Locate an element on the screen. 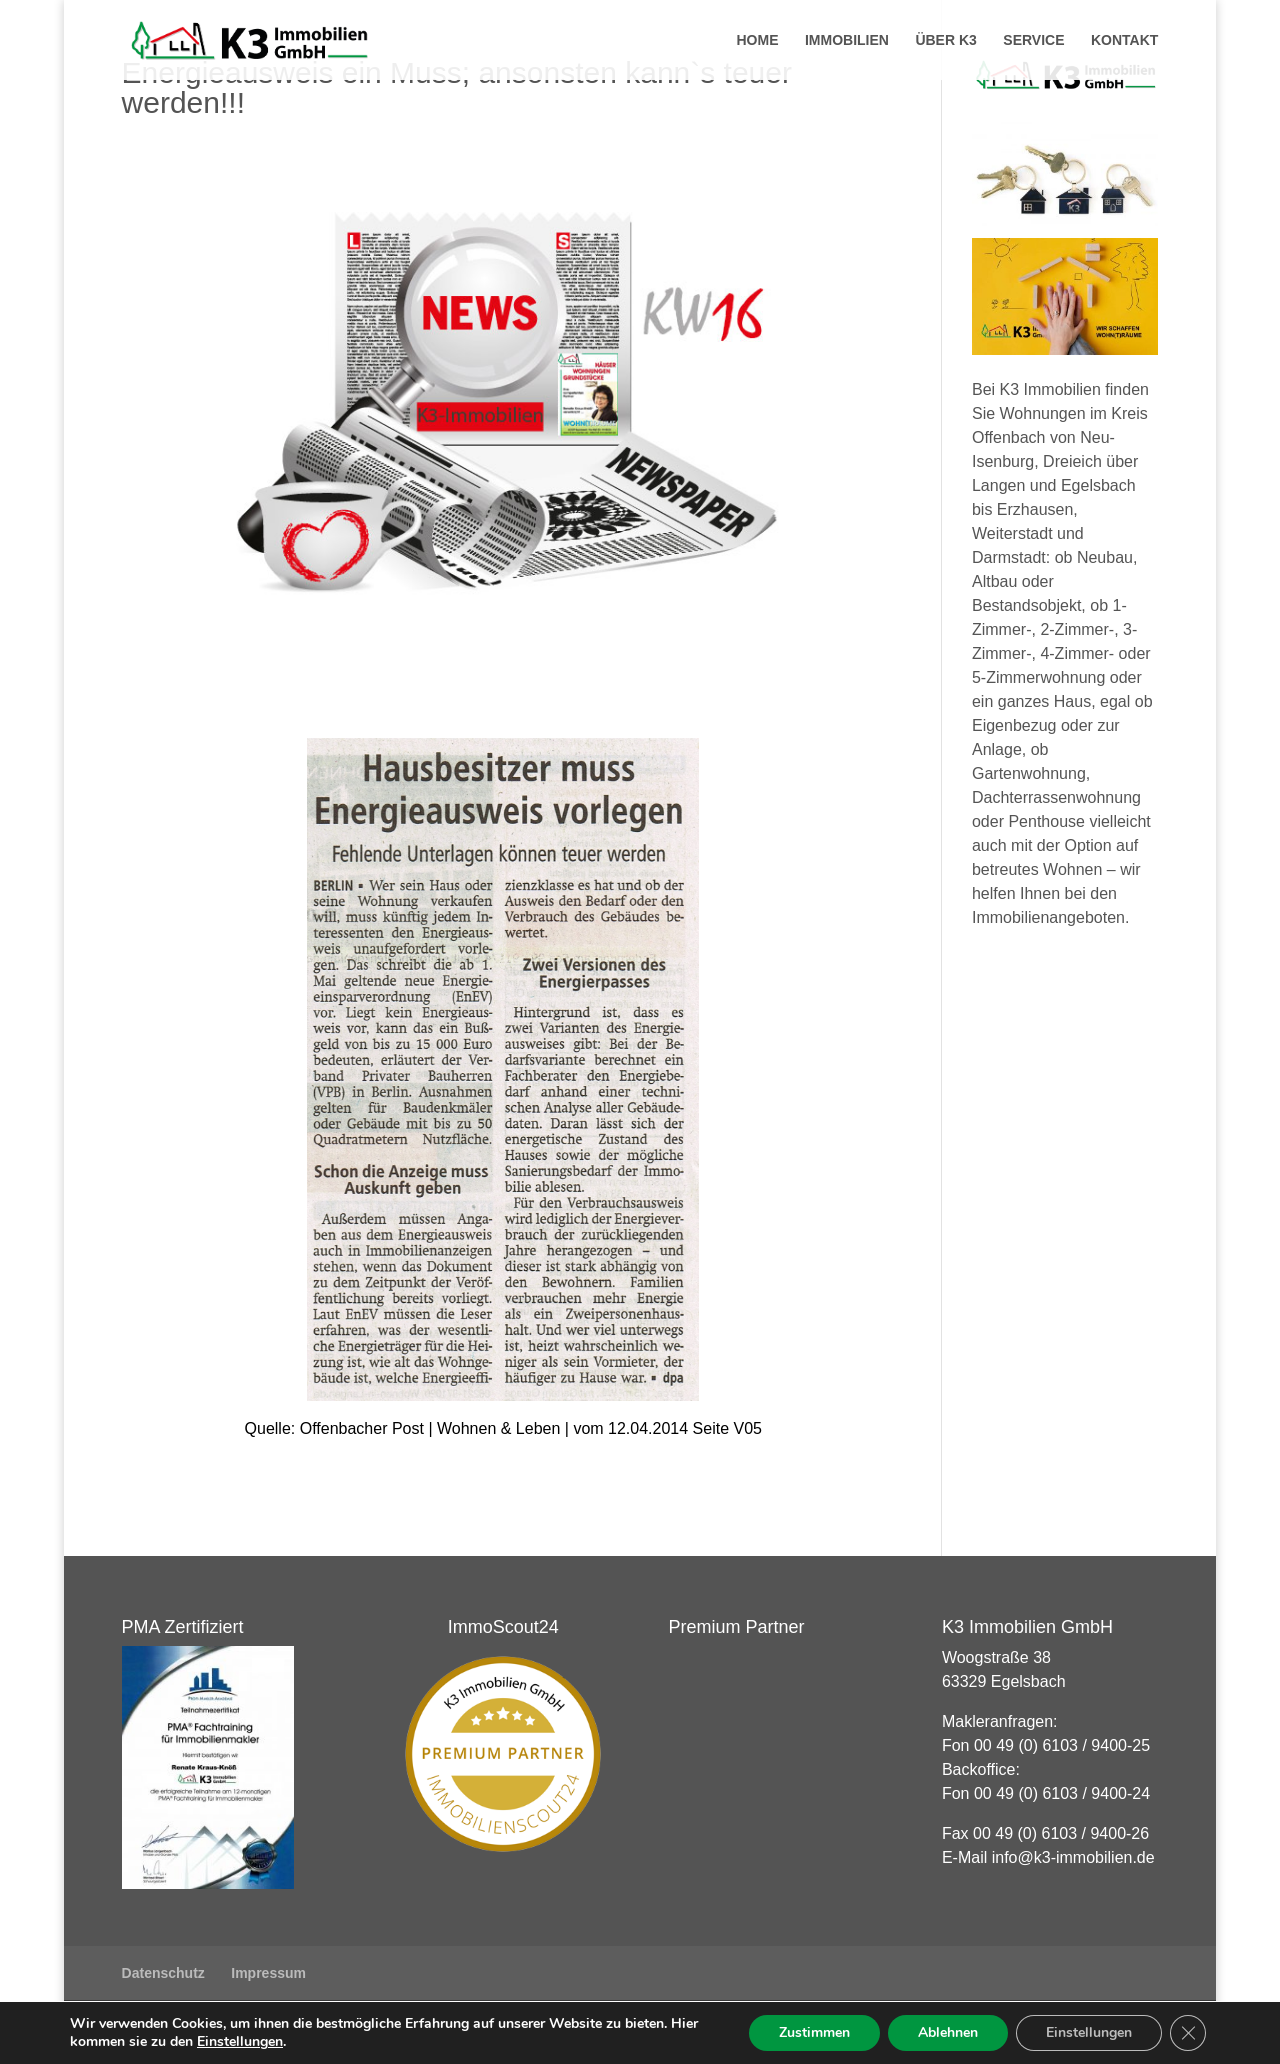 This screenshot has width=1280, height=2064. Immobilien is located at coordinates (847, 40).